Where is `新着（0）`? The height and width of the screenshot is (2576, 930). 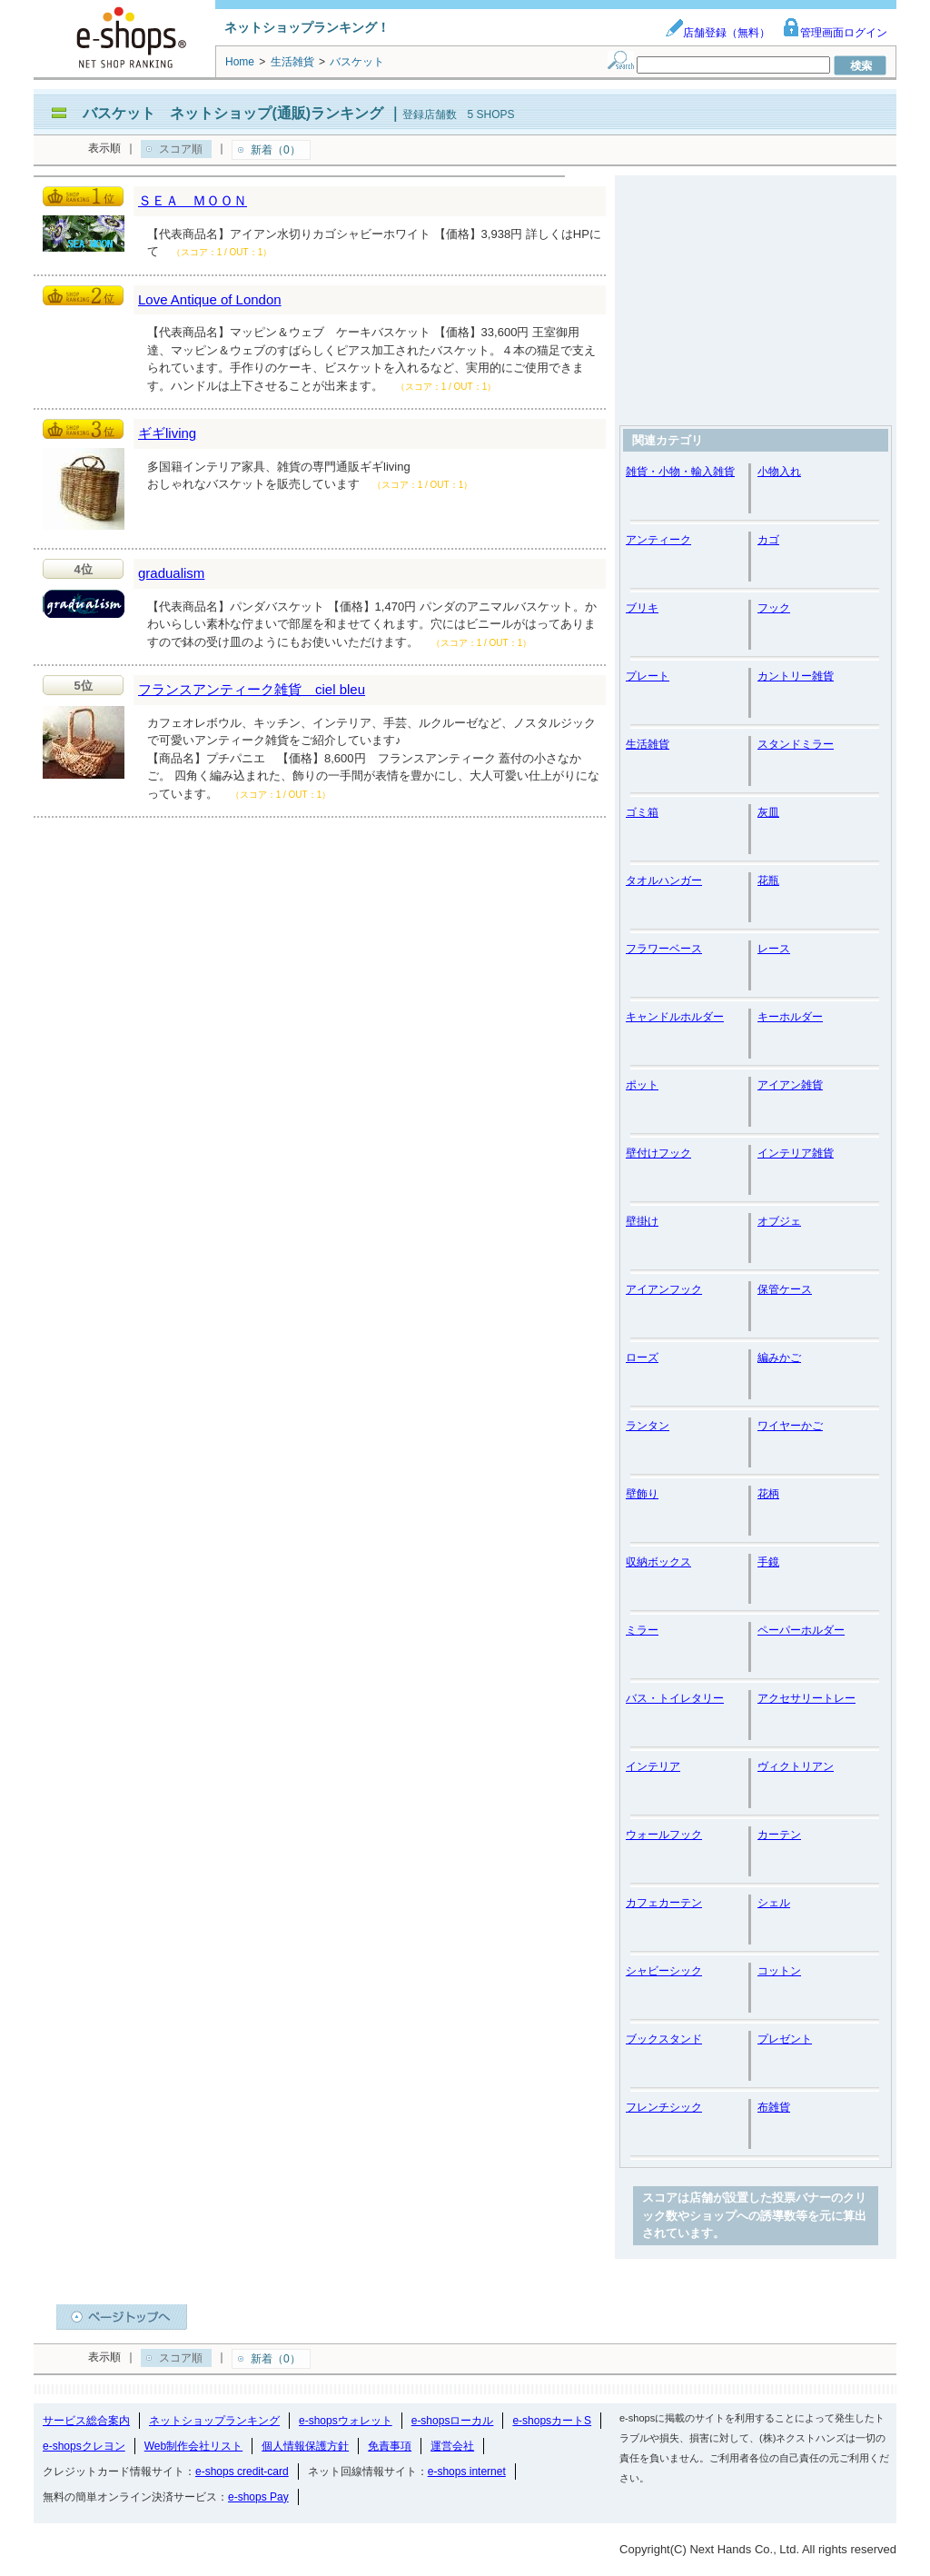 新着（0） is located at coordinates (276, 150).